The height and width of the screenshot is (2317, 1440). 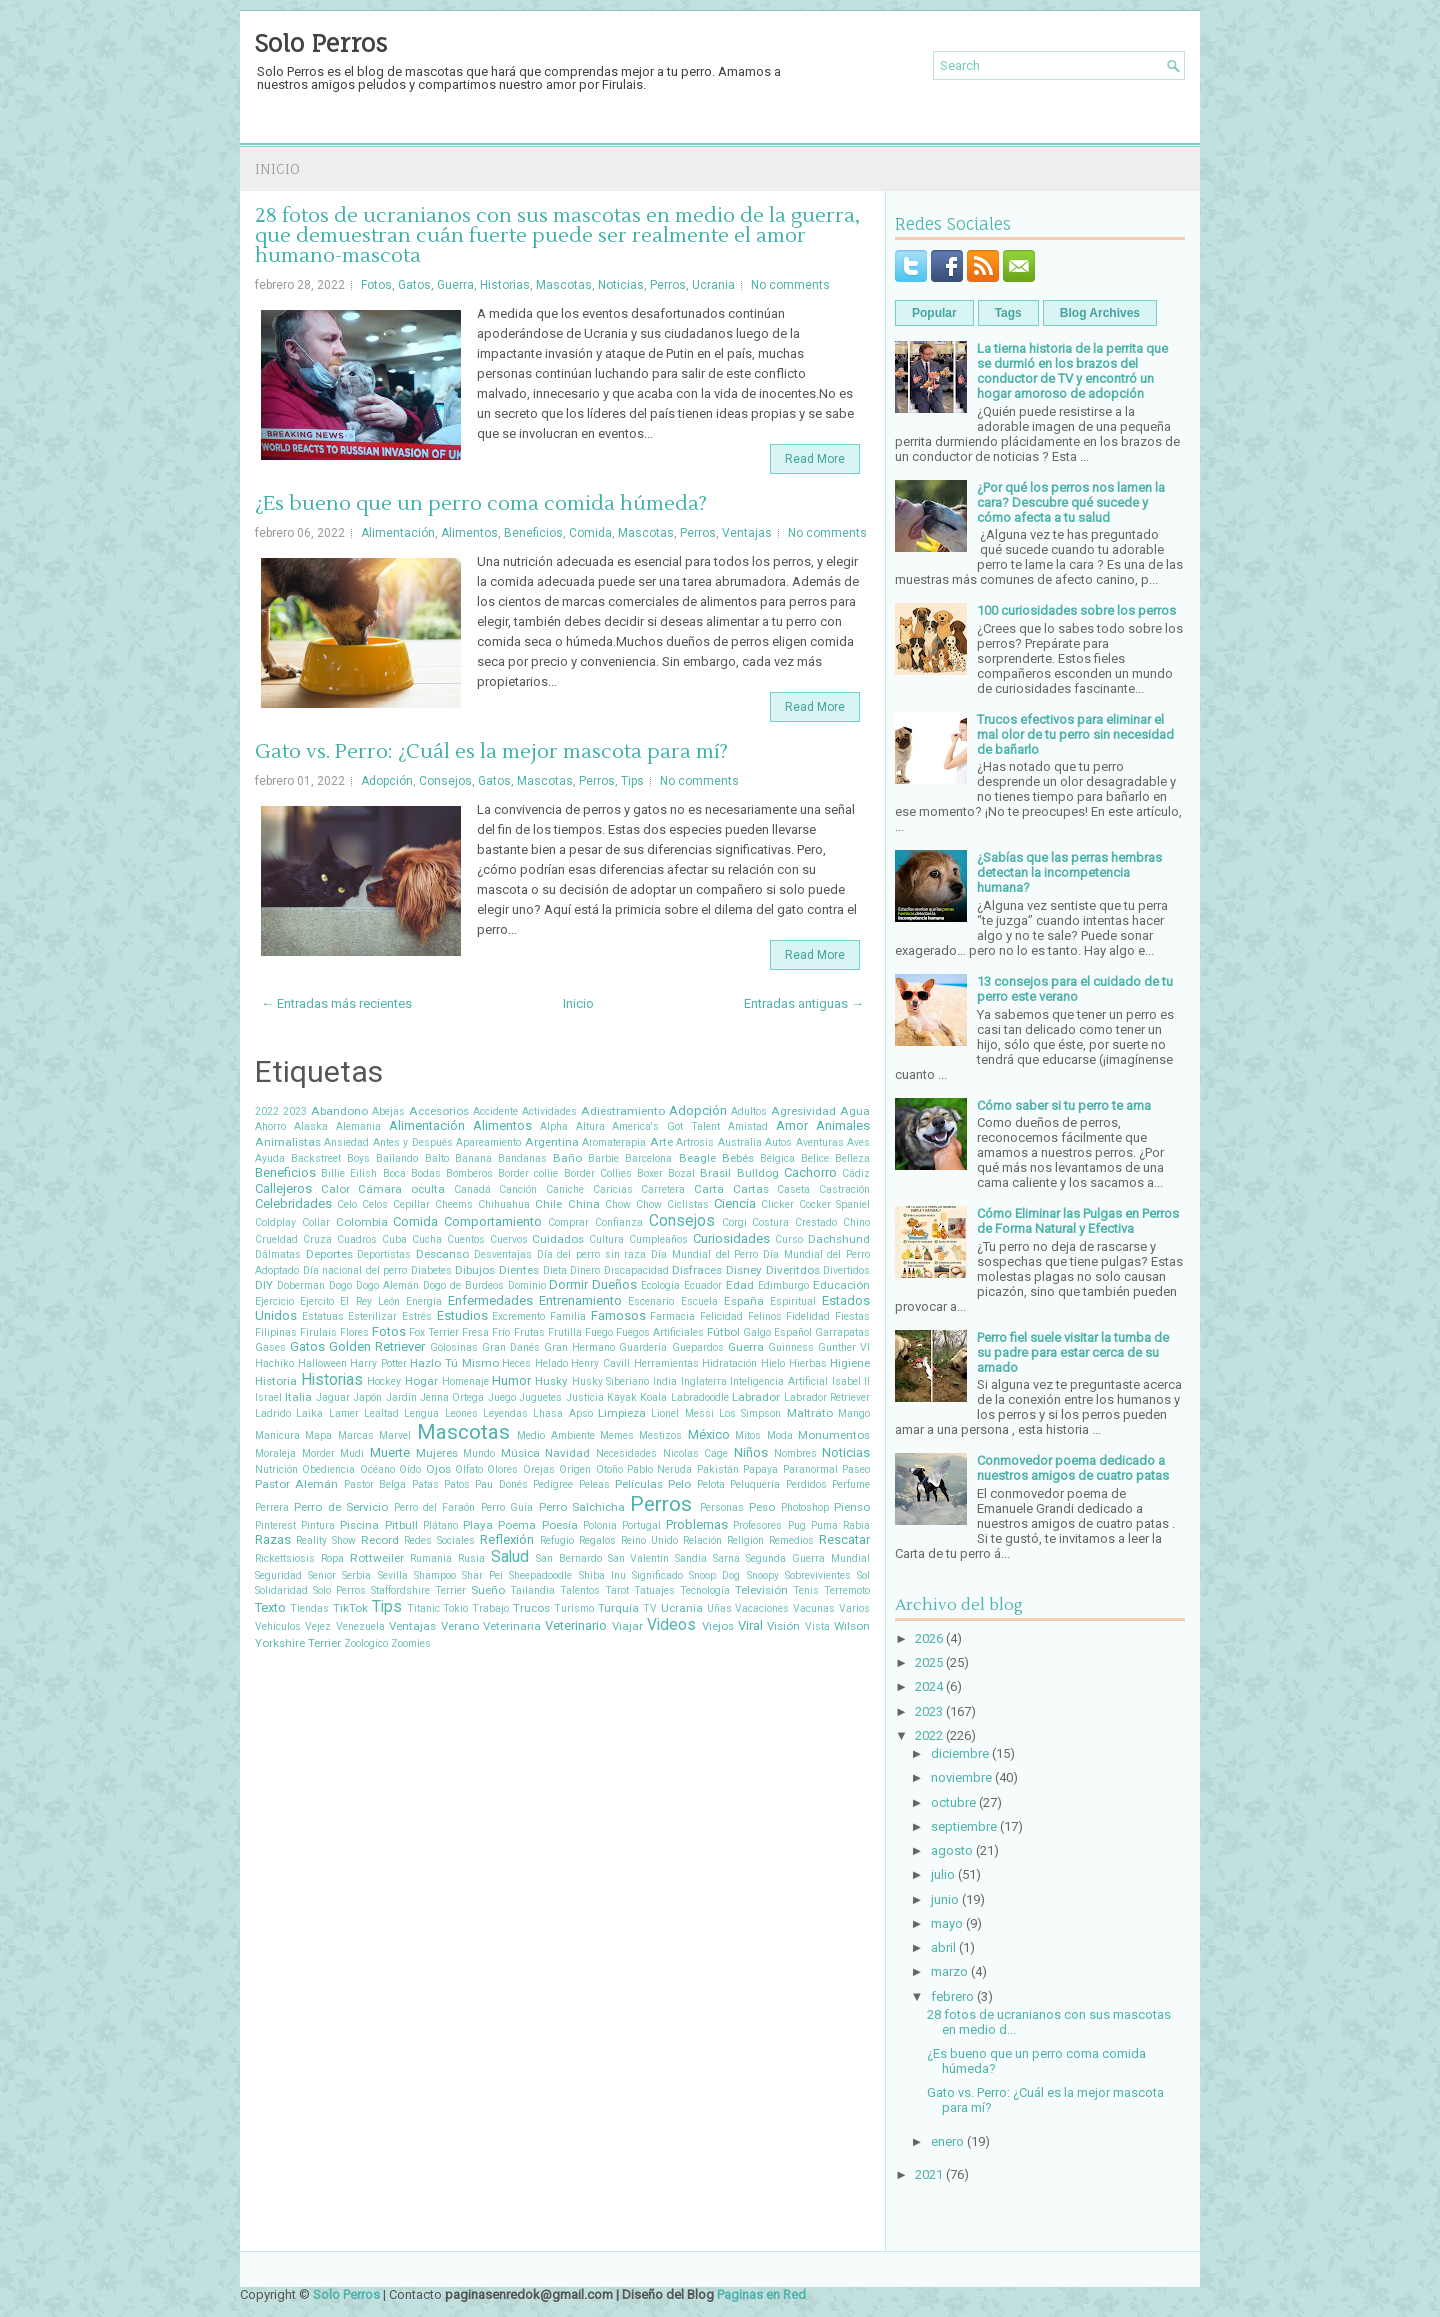 I want to click on Sandía, so click(x=691, y=1558).